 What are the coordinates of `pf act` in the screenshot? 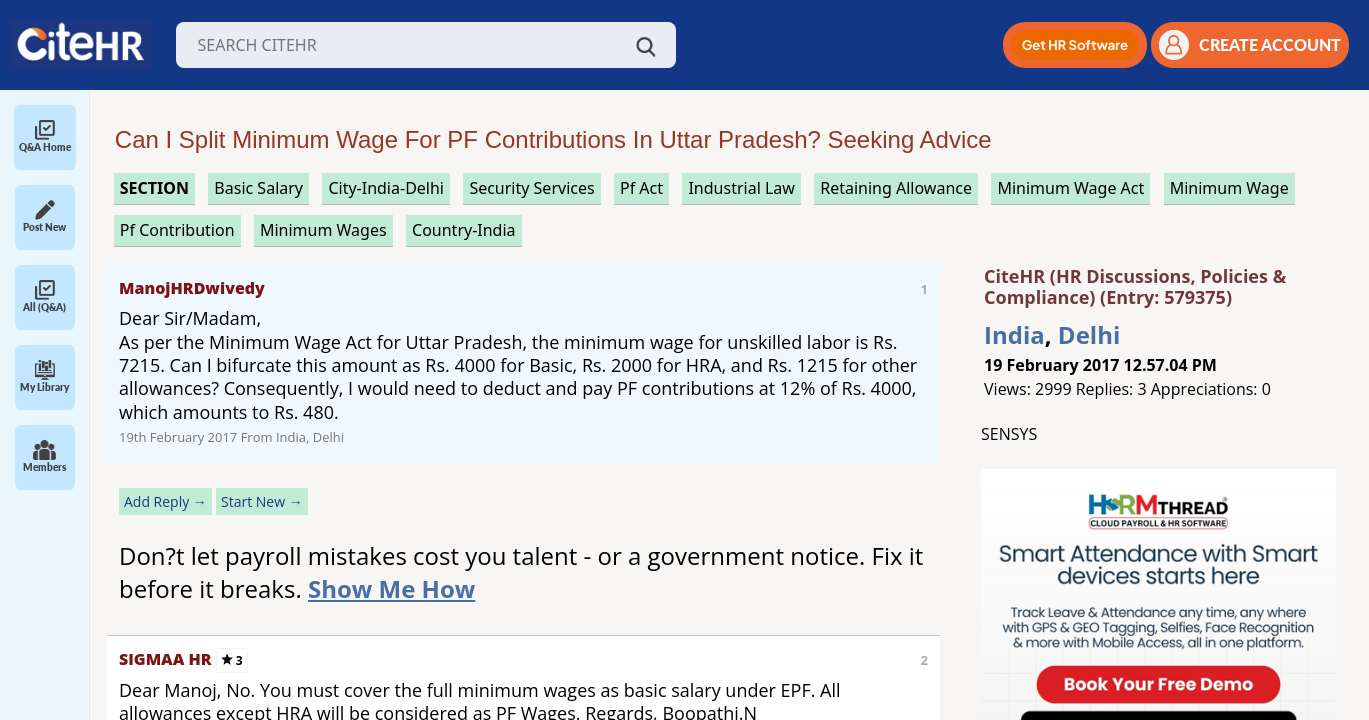 It's located at (641, 188).